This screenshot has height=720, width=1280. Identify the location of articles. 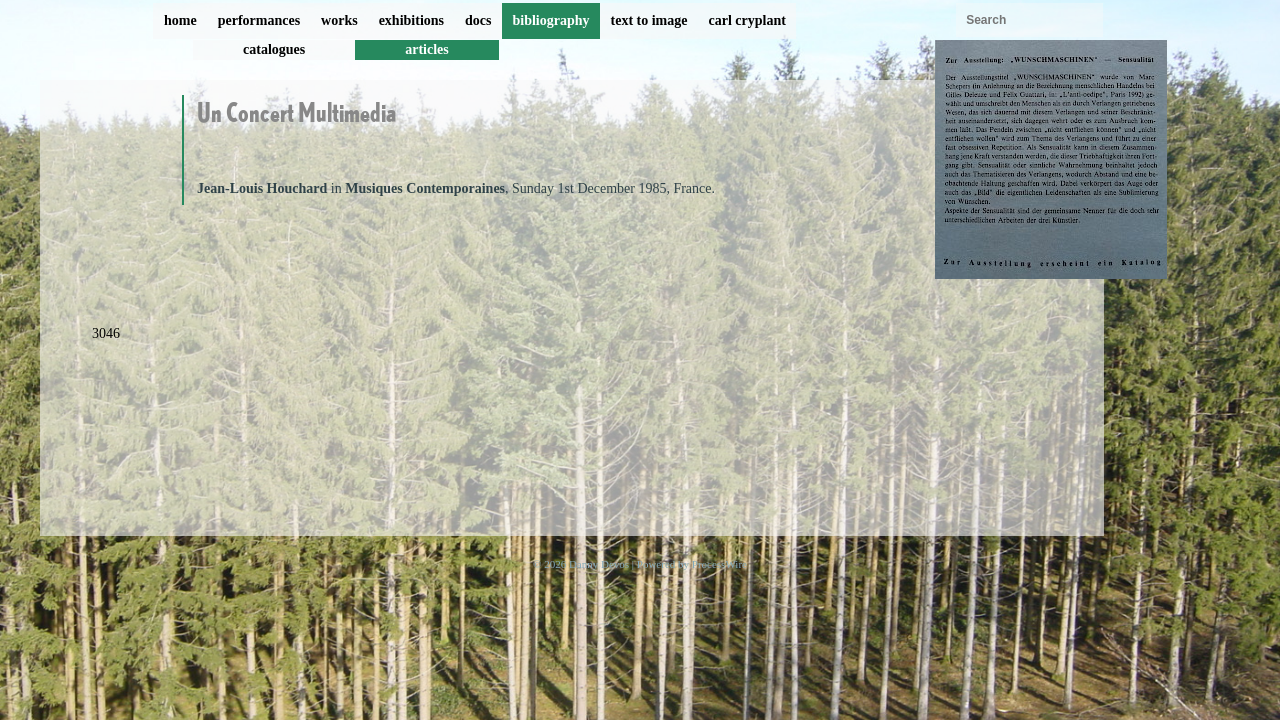
(427, 49).